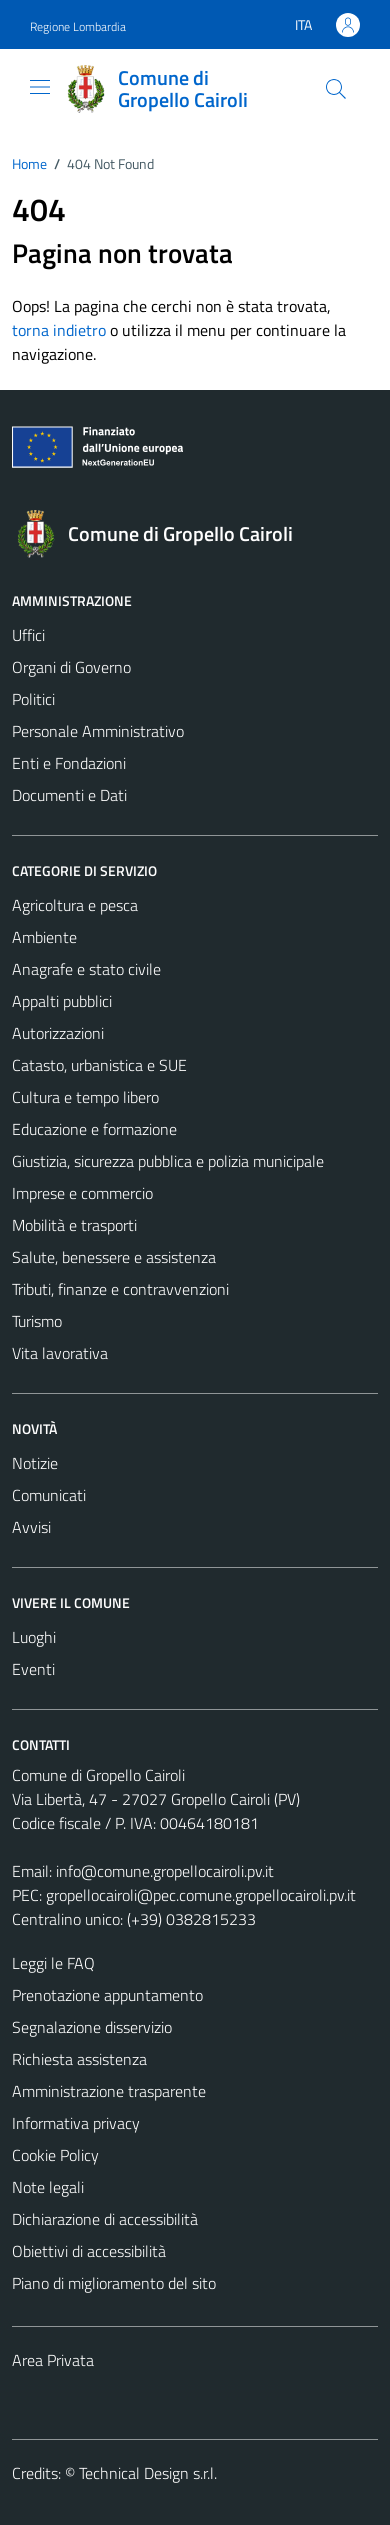 Image resolution: width=390 pixels, height=2525 pixels. Describe the element at coordinates (53, 1963) in the screenshot. I see `Leggi le FAQ` at that location.